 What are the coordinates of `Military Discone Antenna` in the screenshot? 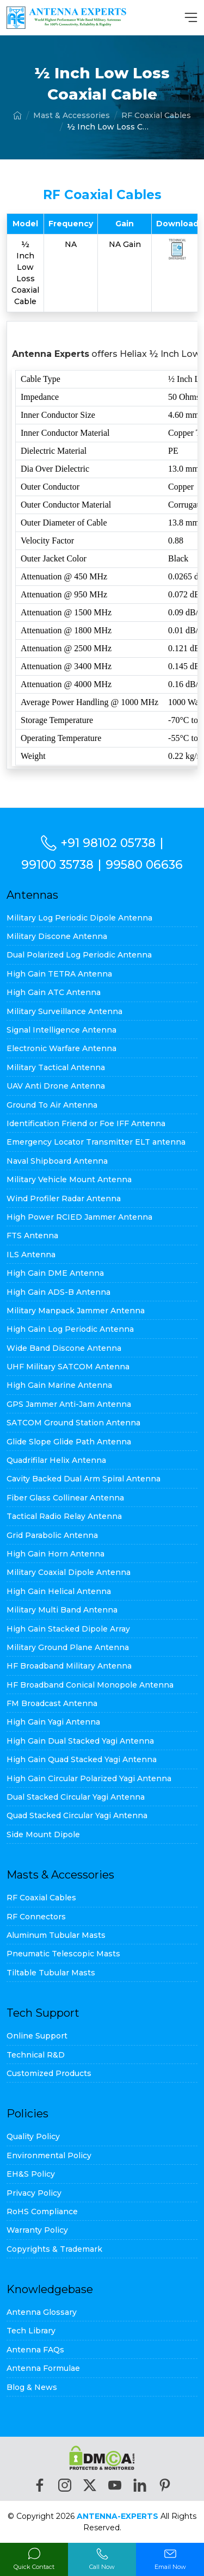 It's located at (57, 936).